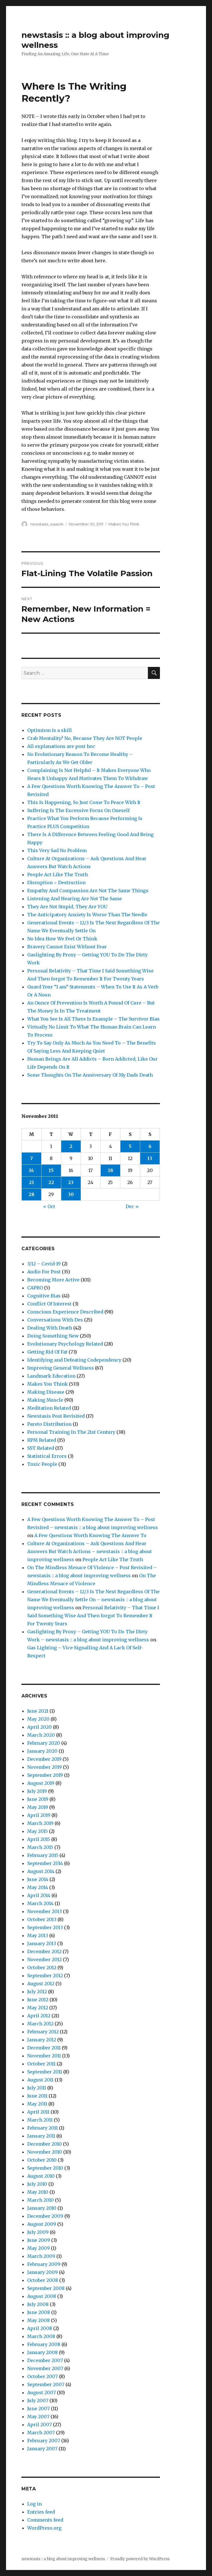 Image resolution: width=212 pixels, height=2576 pixels. Describe the element at coordinates (38, 2015) in the screenshot. I see `April 2012` at that location.